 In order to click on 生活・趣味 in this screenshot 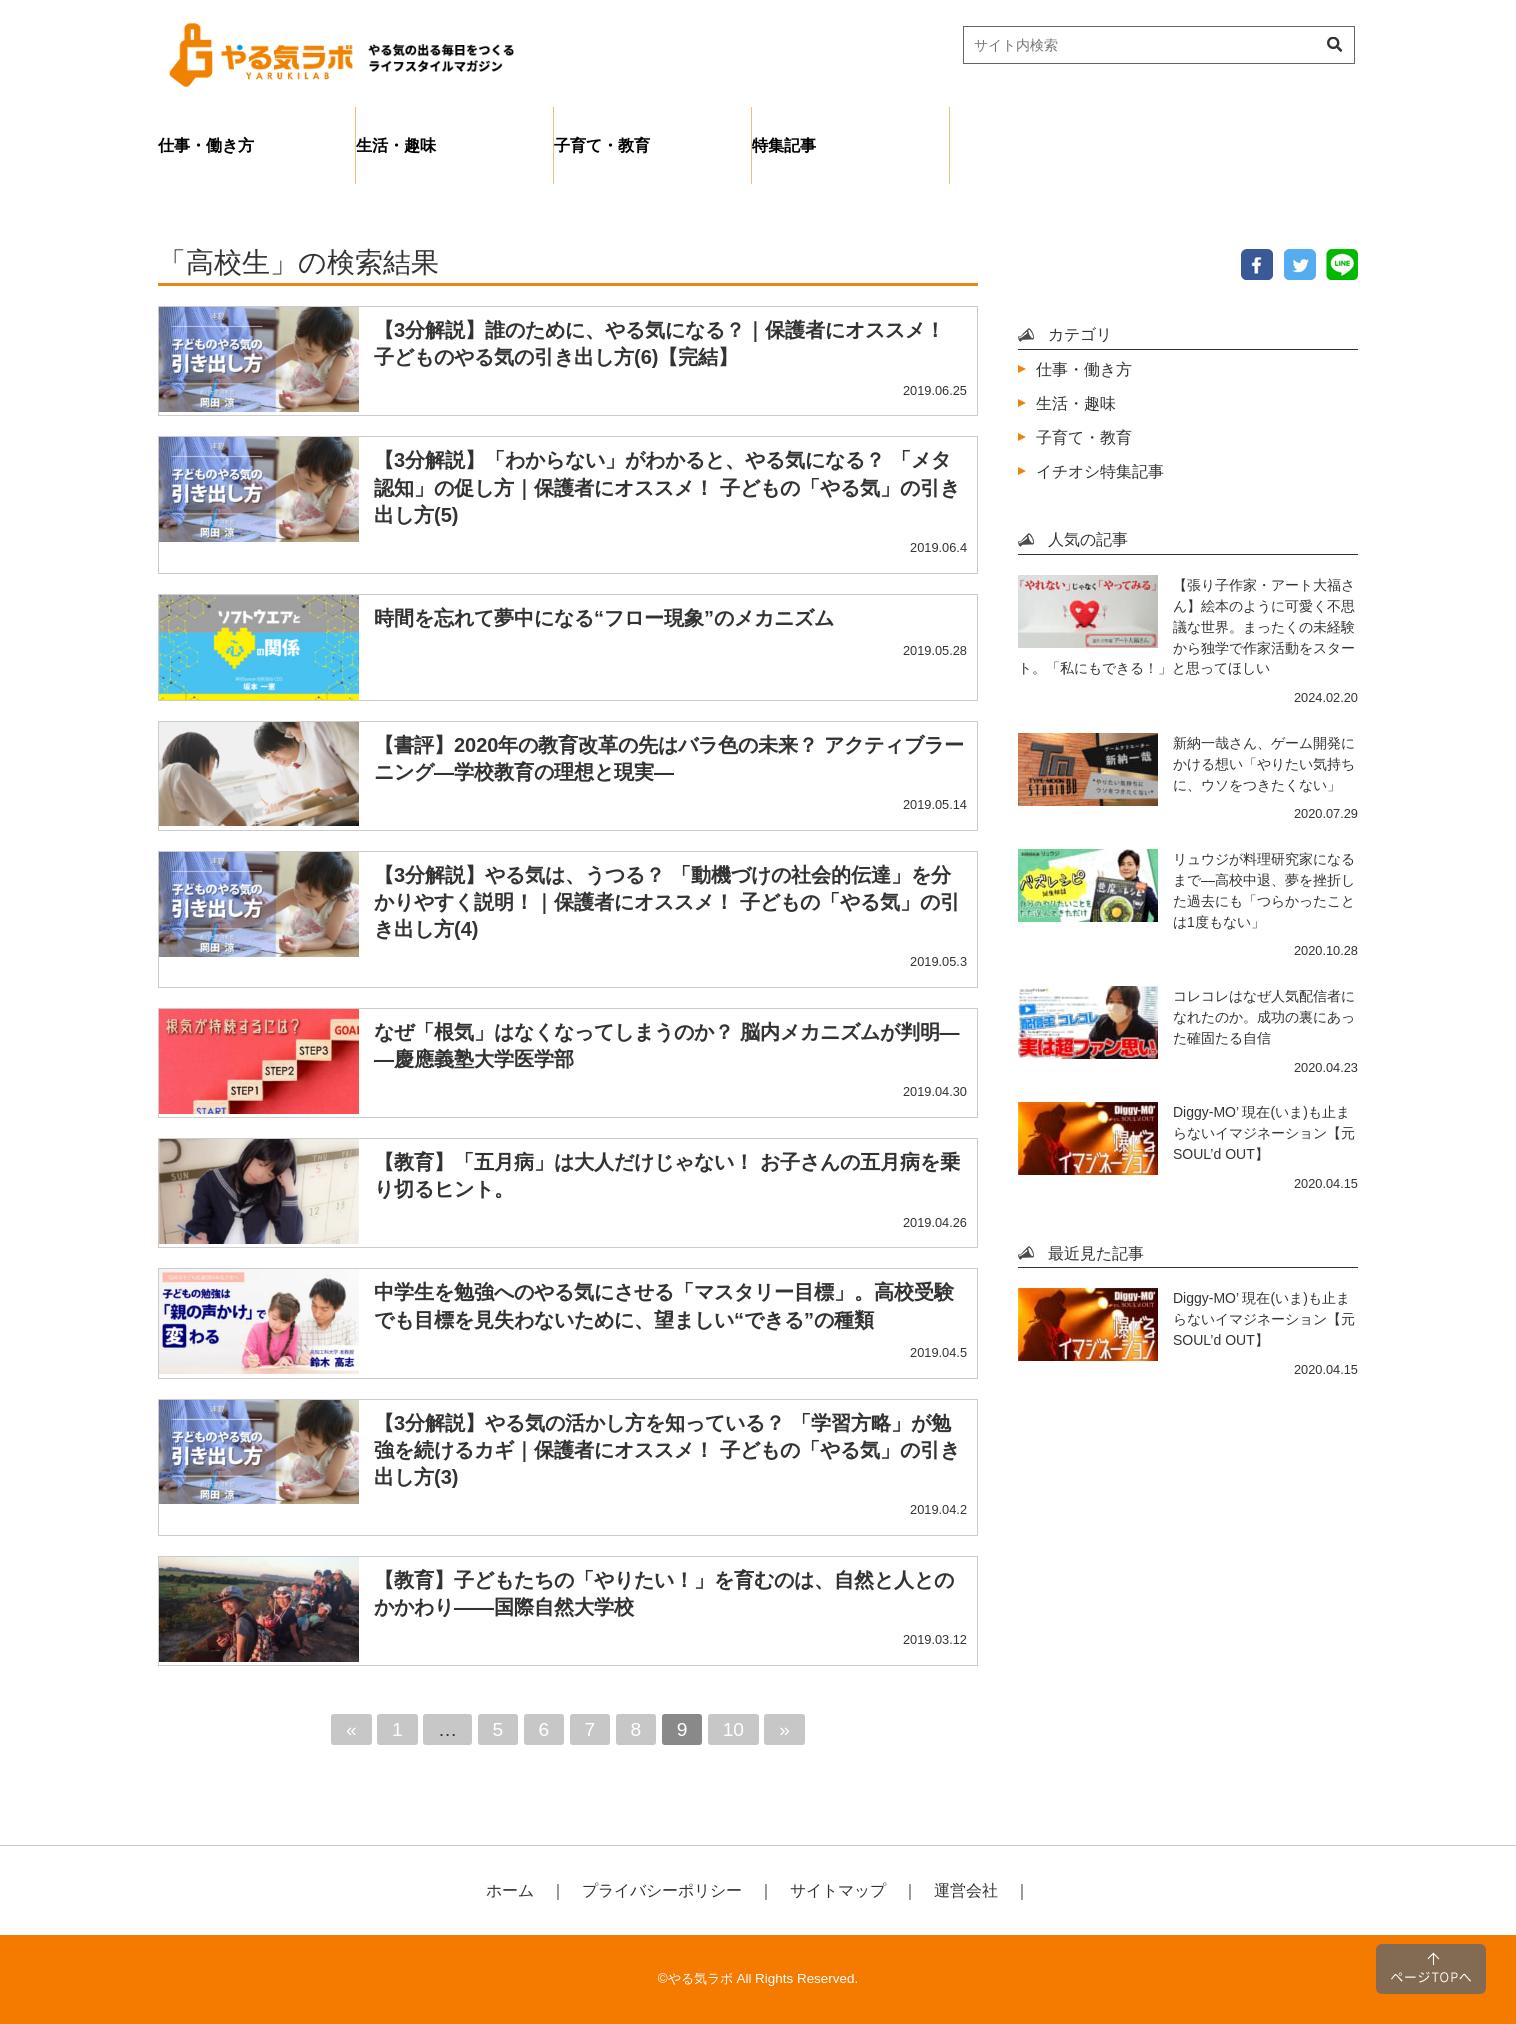, I will do `click(396, 145)`.